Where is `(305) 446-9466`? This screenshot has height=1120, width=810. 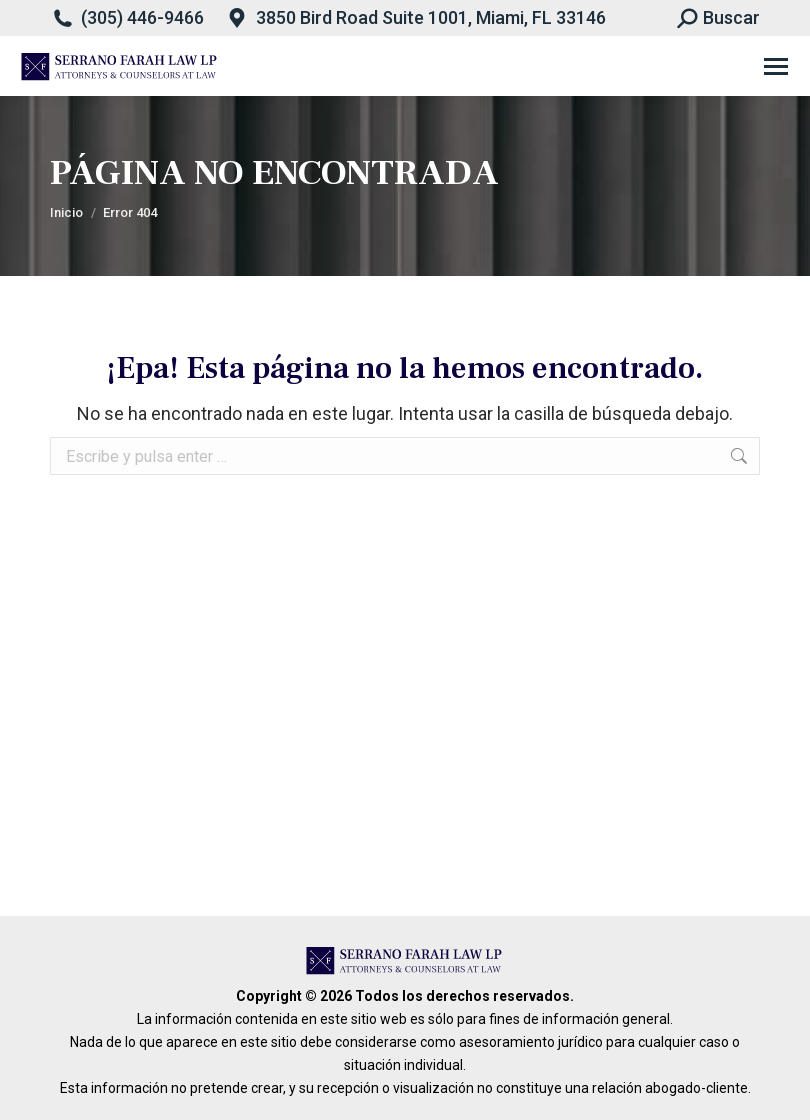 (305) 446-9466 is located at coordinates (142, 17).